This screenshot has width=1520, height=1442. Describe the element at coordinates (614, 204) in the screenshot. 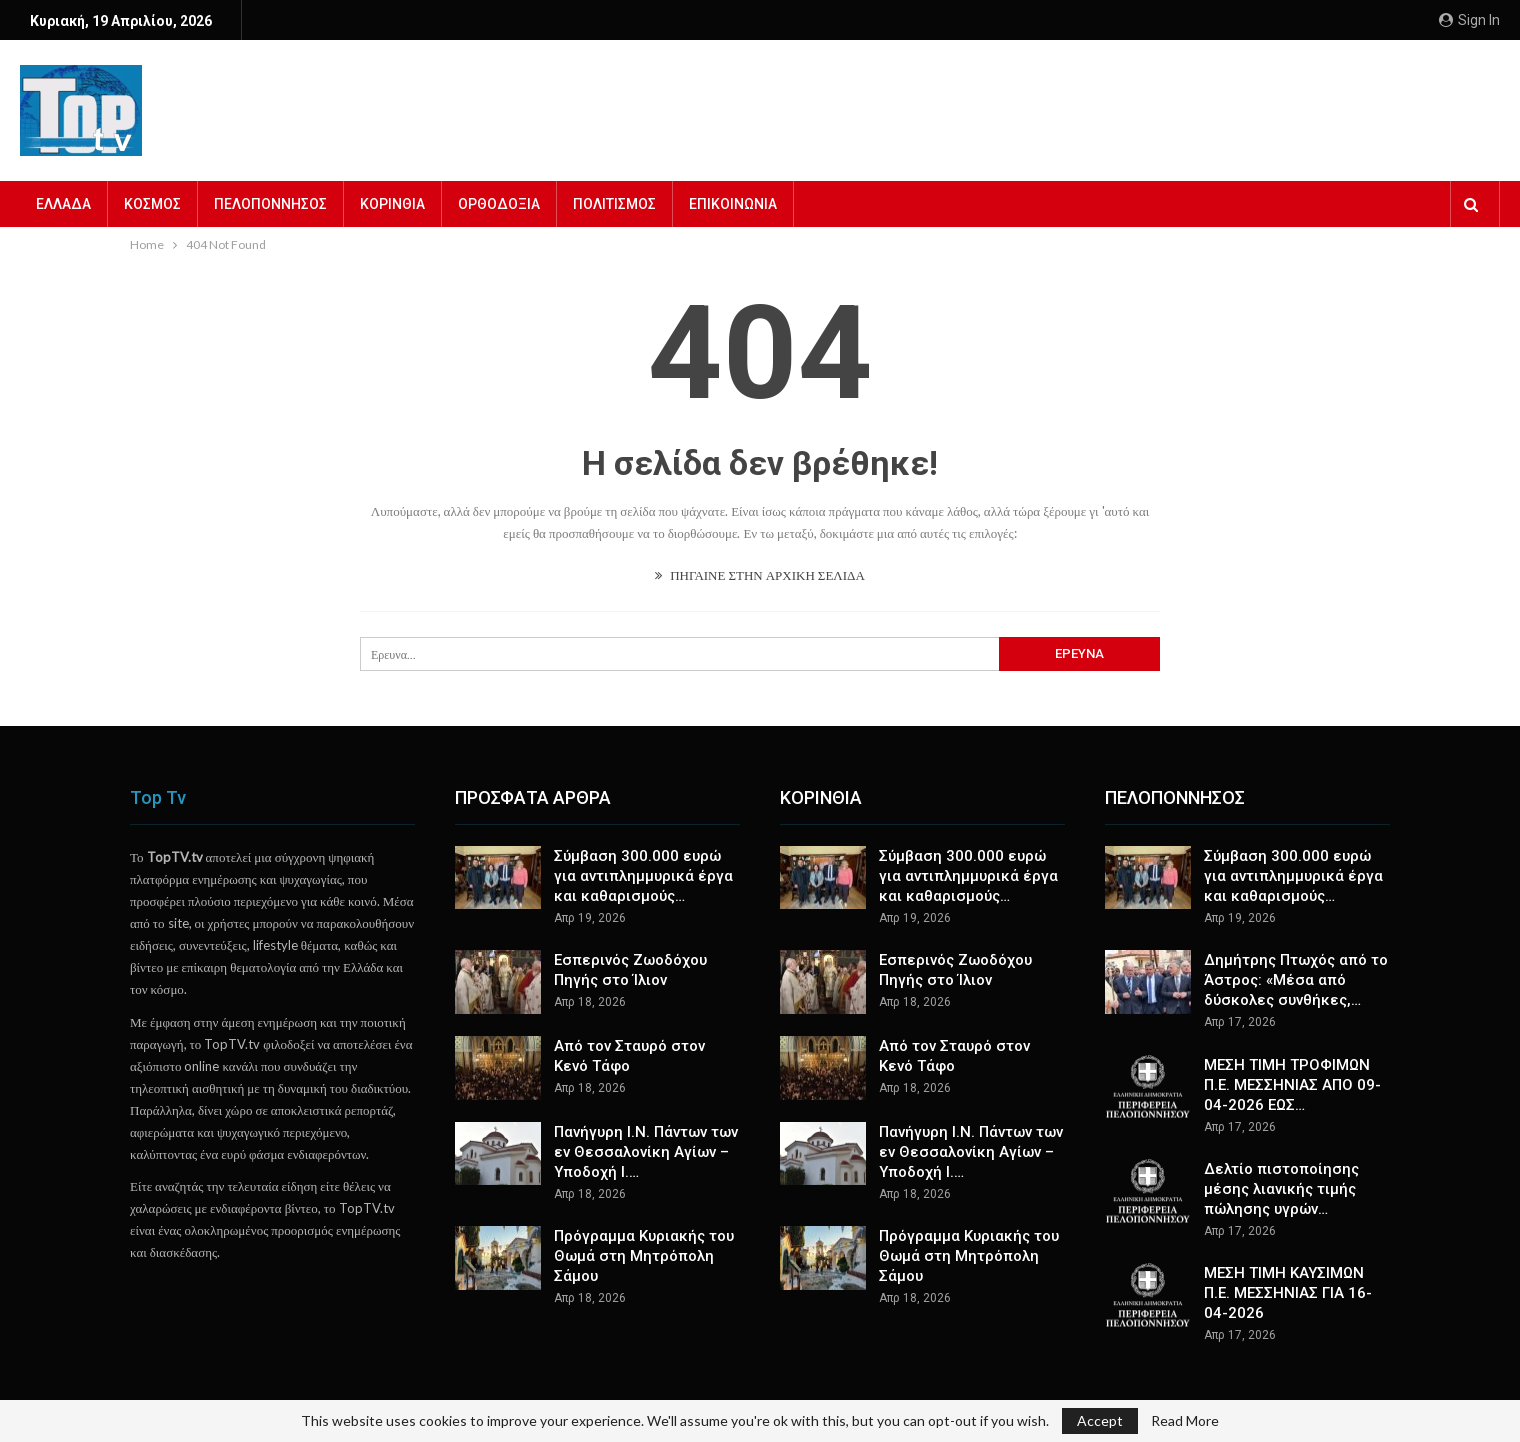

I see `ΠΟΛΙΤΙΣΜΟΣ` at that location.